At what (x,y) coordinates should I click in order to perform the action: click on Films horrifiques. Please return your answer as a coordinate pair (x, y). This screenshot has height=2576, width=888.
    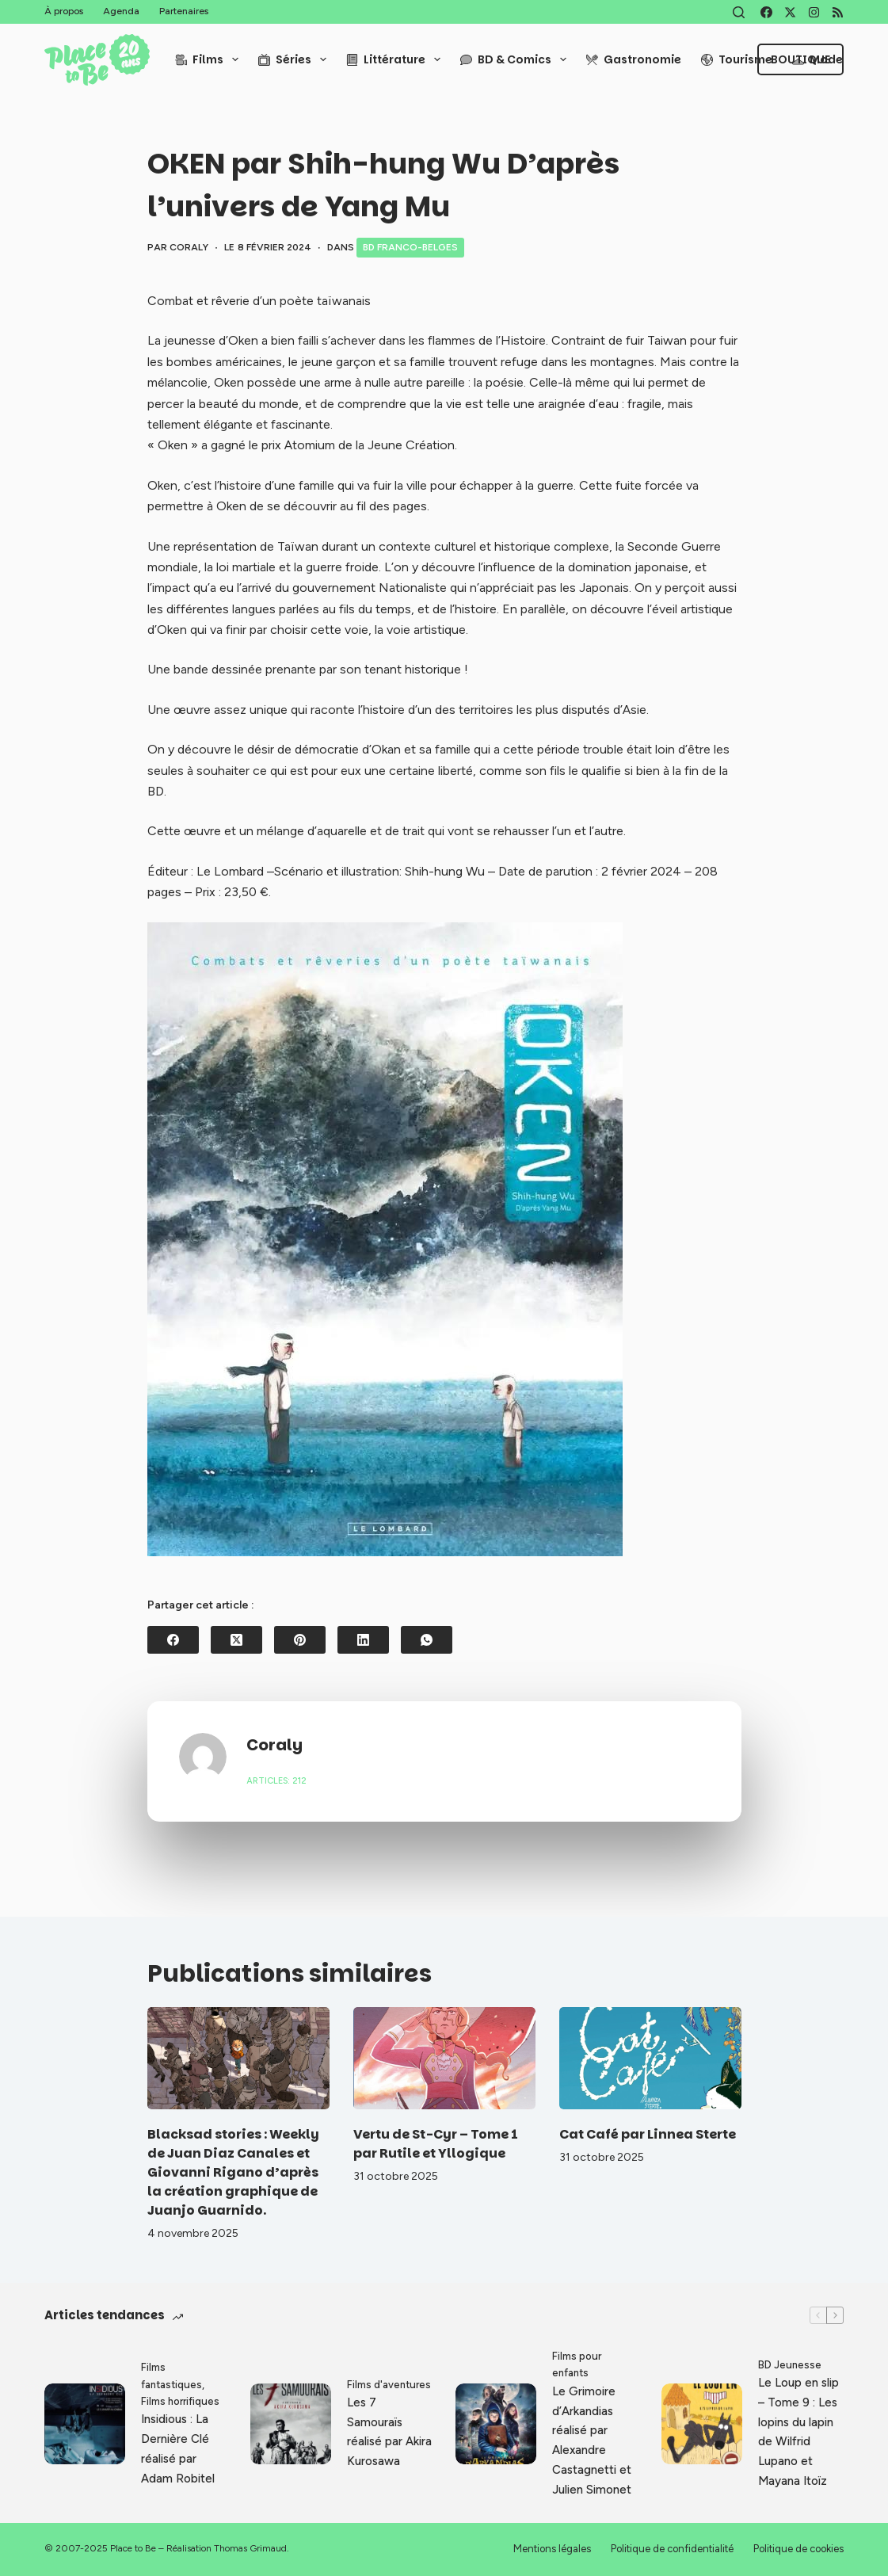
    Looking at the image, I should click on (180, 2401).